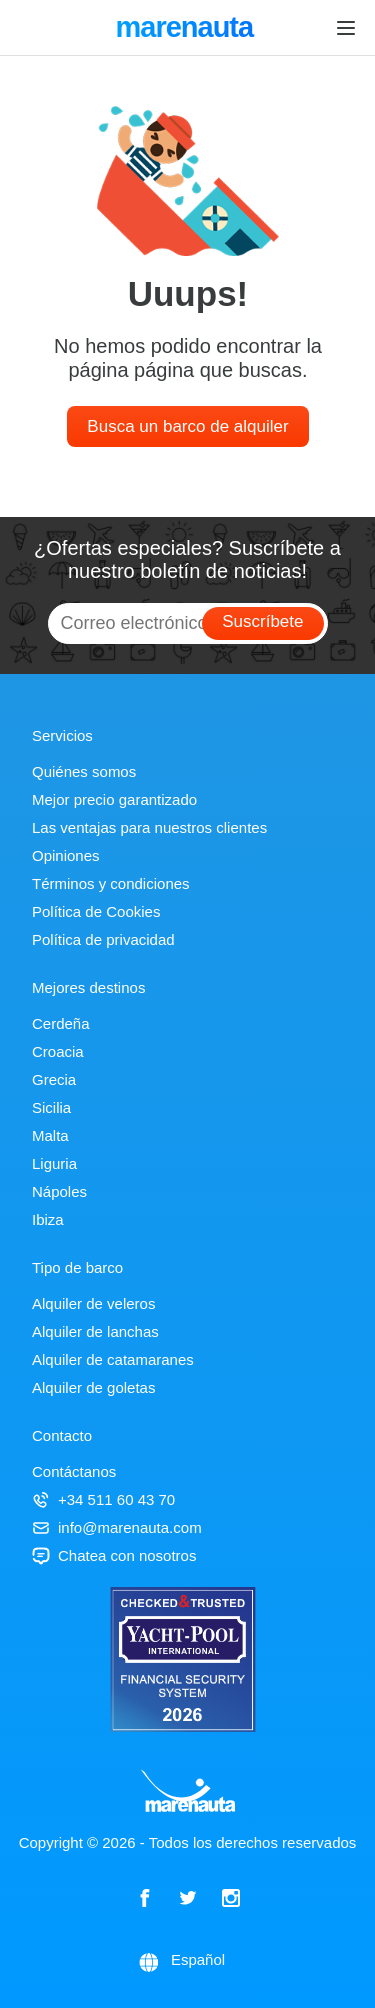 Image resolution: width=375 pixels, height=2008 pixels. I want to click on Alquiler de catamaranes, so click(113, 1359).